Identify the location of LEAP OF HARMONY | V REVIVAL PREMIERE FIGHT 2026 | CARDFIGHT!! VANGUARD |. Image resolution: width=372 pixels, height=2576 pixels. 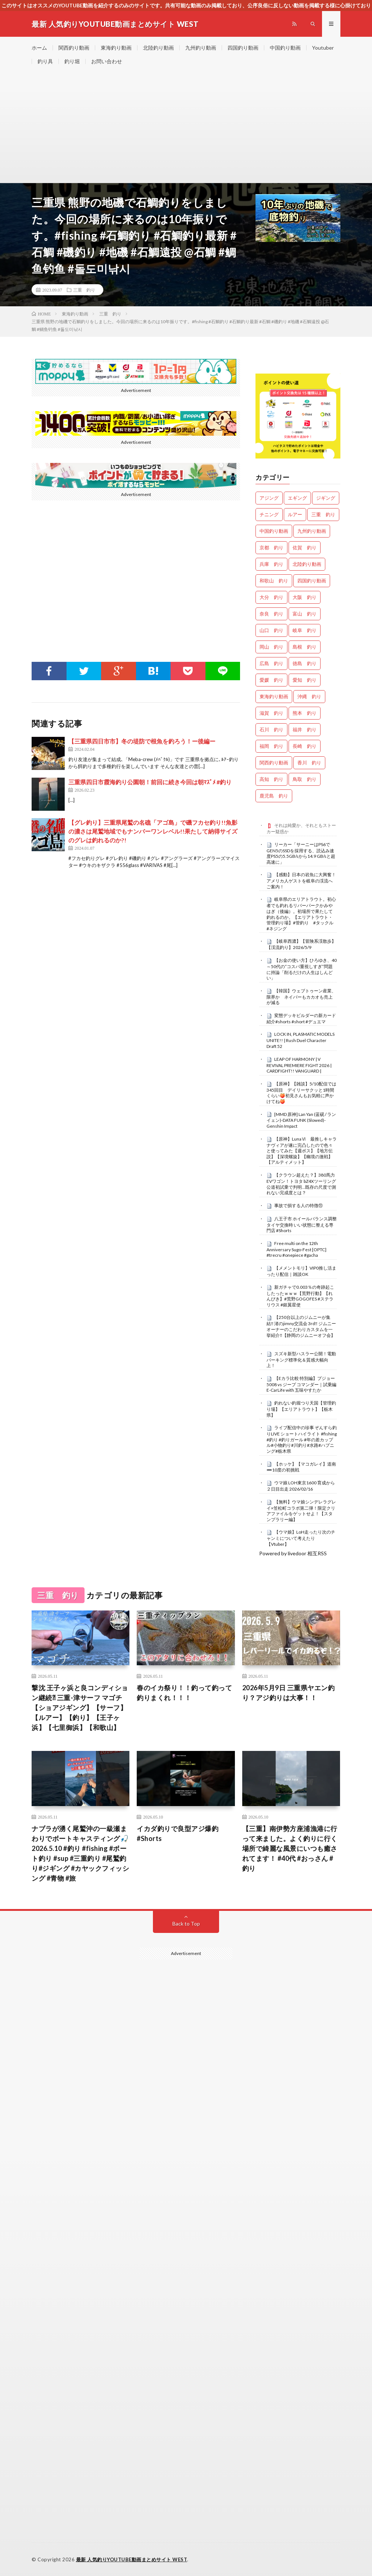
(299, 1065).